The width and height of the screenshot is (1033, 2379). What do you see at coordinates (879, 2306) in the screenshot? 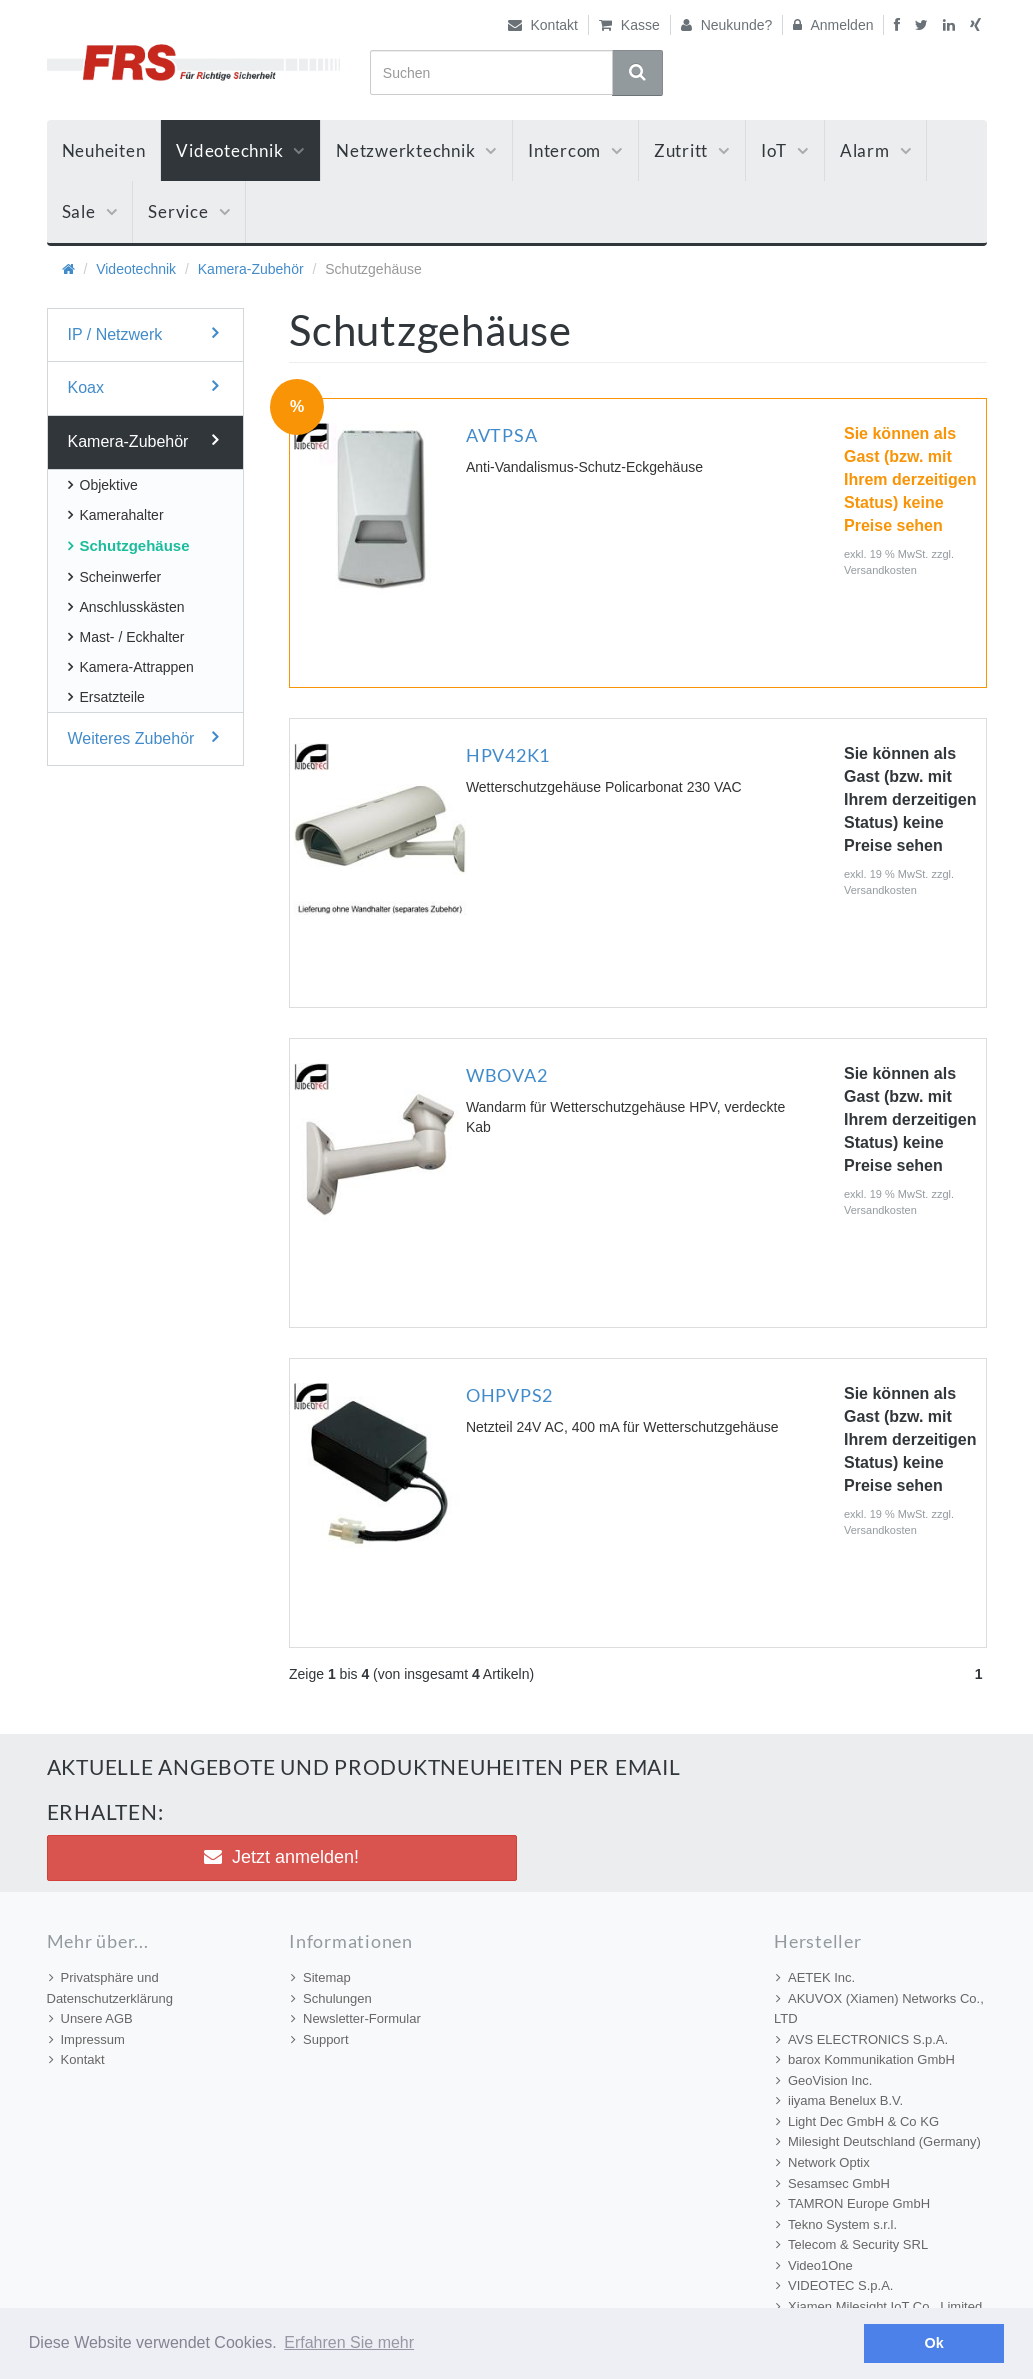
I see `Xiamen Milesight IoT Co., Limited` at bounding box center [879, 2306].